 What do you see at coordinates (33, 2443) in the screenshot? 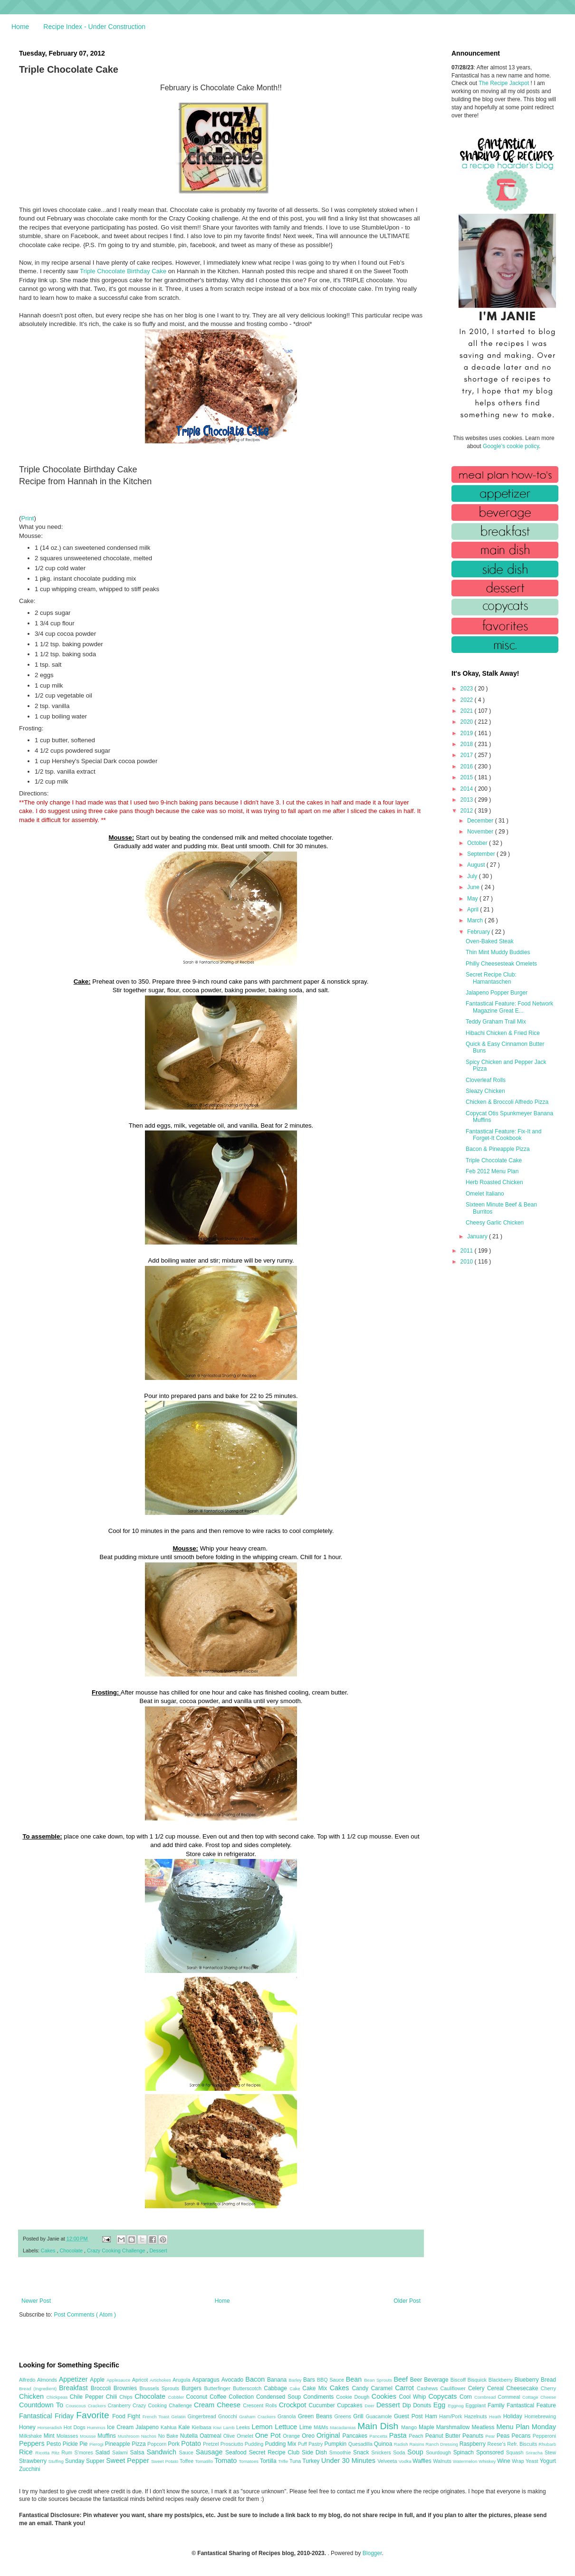
I see `Peppers` at bounding box center [33, 2443].